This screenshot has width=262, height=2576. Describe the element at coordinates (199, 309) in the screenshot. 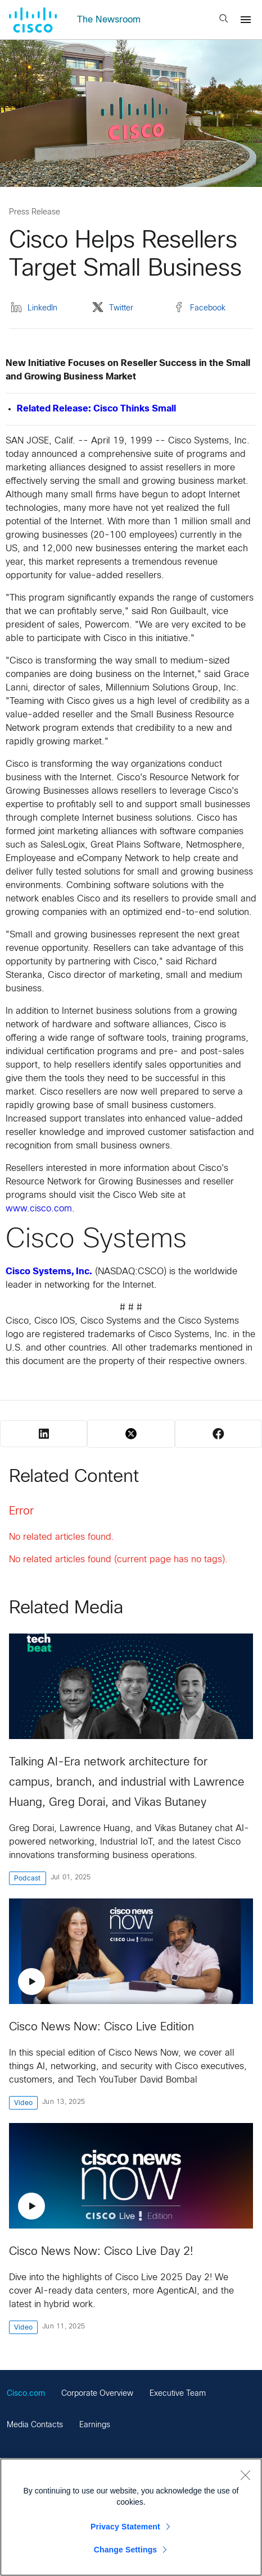

I see `Facebook` at that location.